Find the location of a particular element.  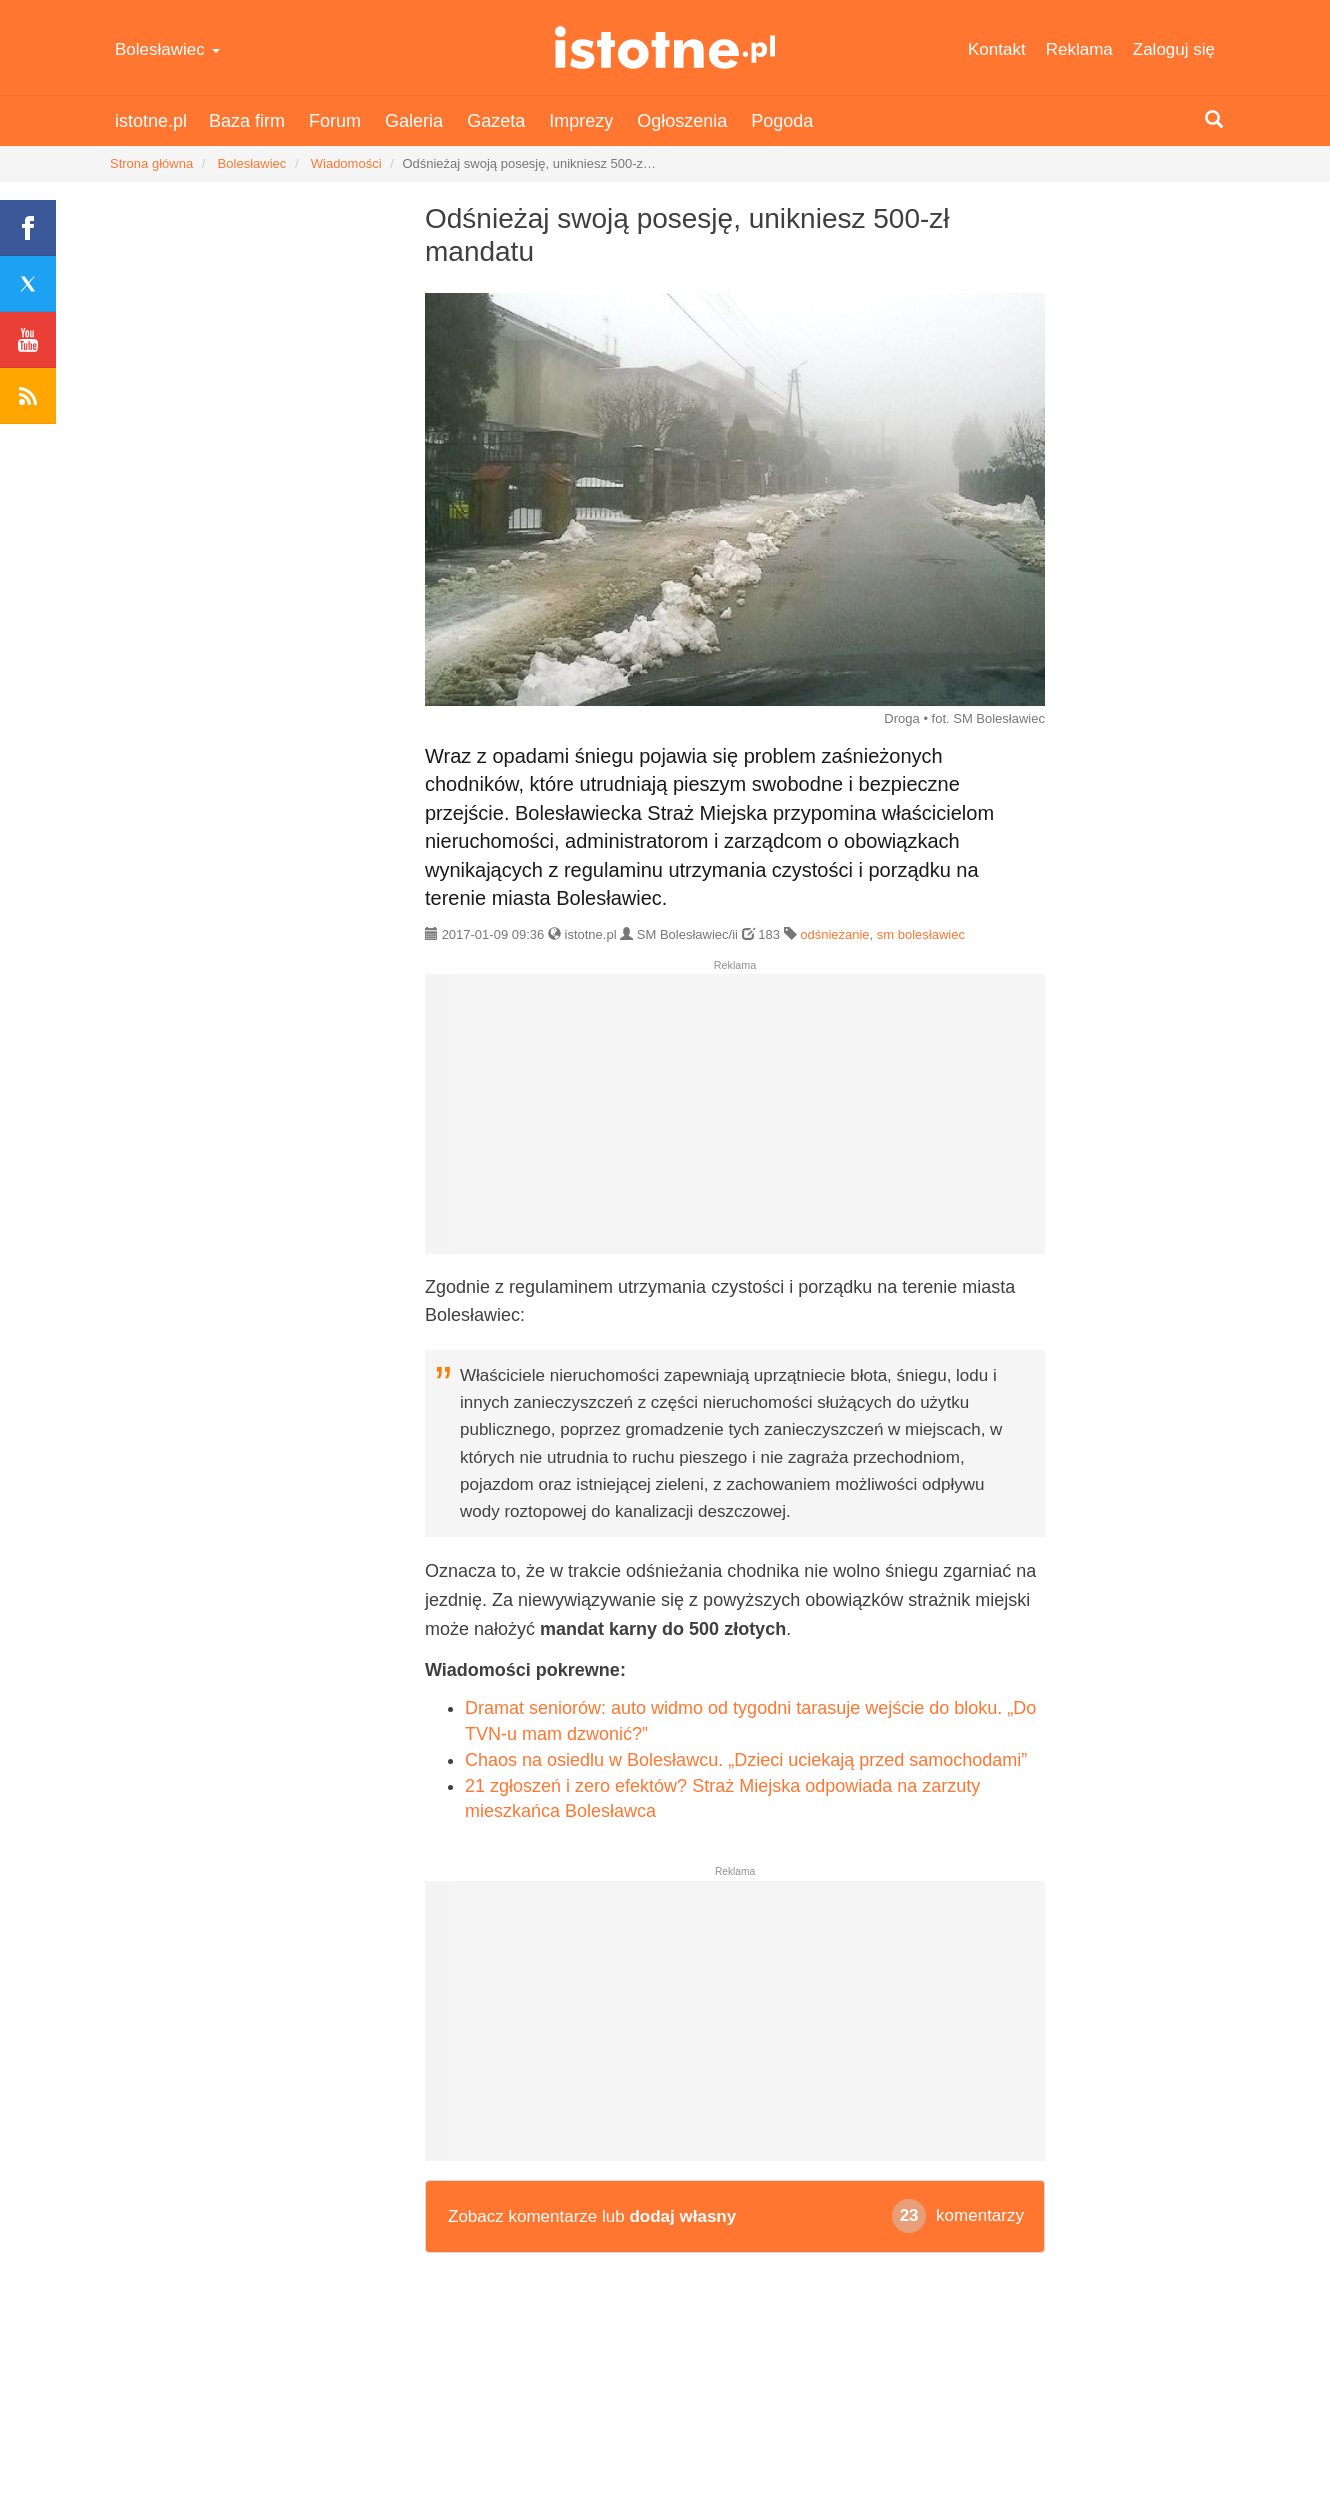

Kontakt is located at coordinates (997, 49).